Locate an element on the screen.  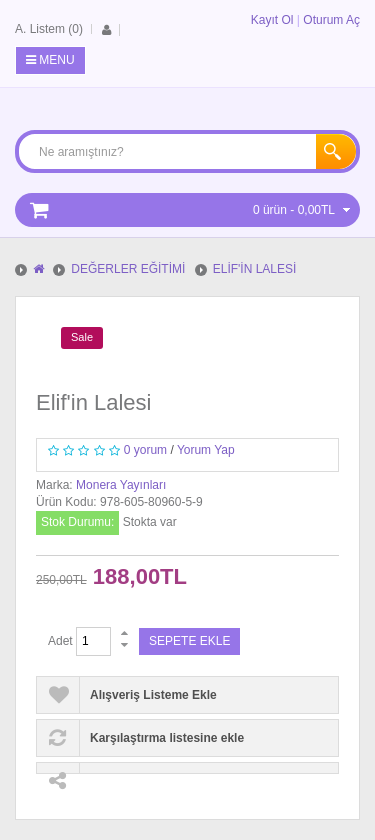
Oturum Aç is located at coordinates (331, 20).